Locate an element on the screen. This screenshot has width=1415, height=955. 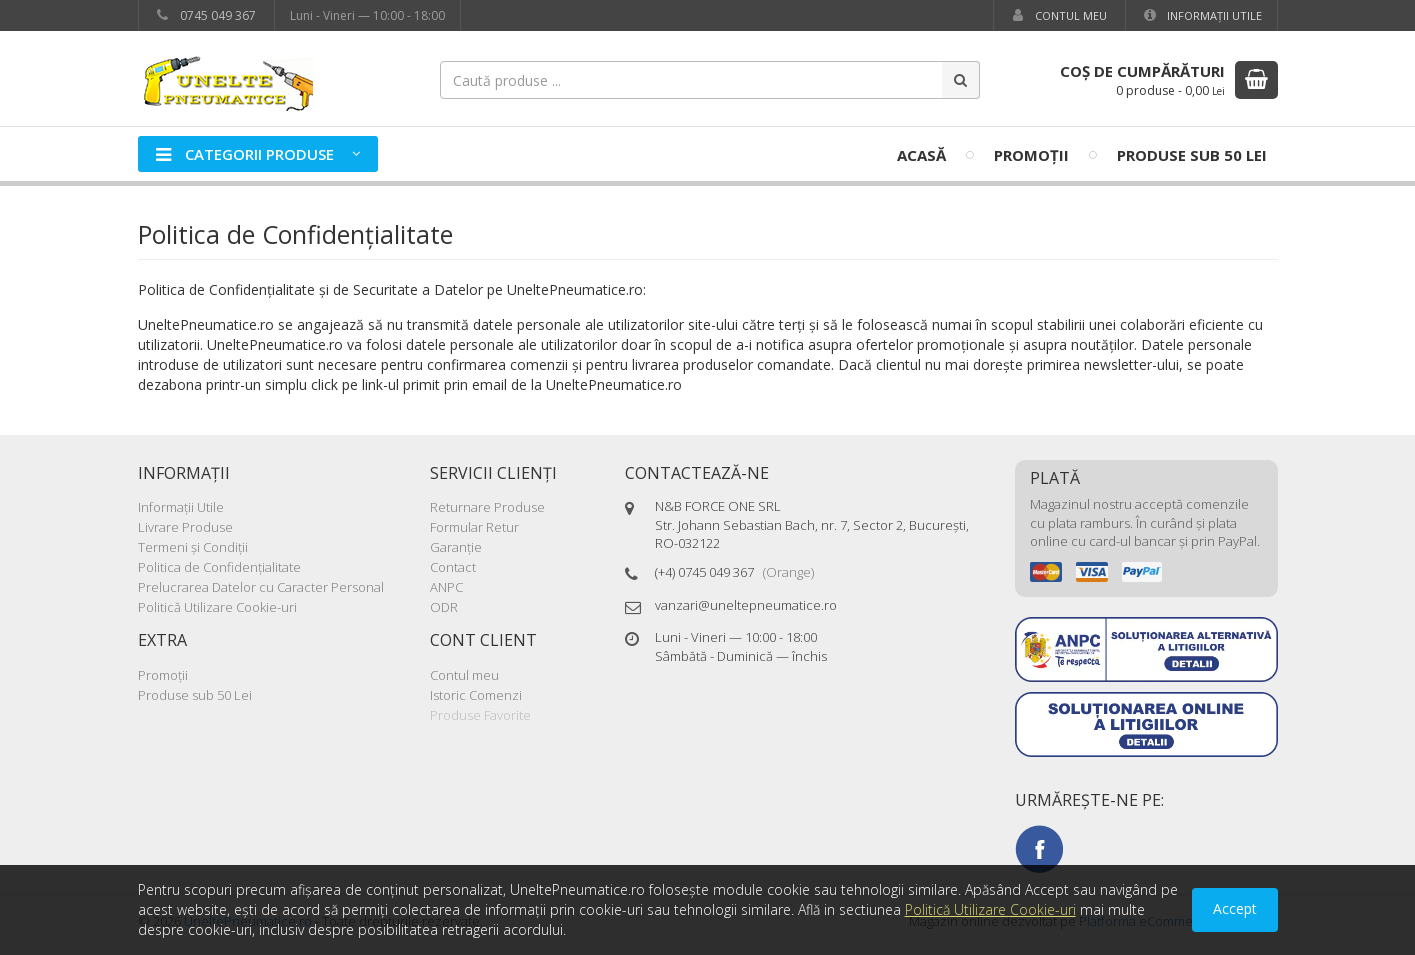
Termeni şi Condiţii is located at coordinates (193, 547).